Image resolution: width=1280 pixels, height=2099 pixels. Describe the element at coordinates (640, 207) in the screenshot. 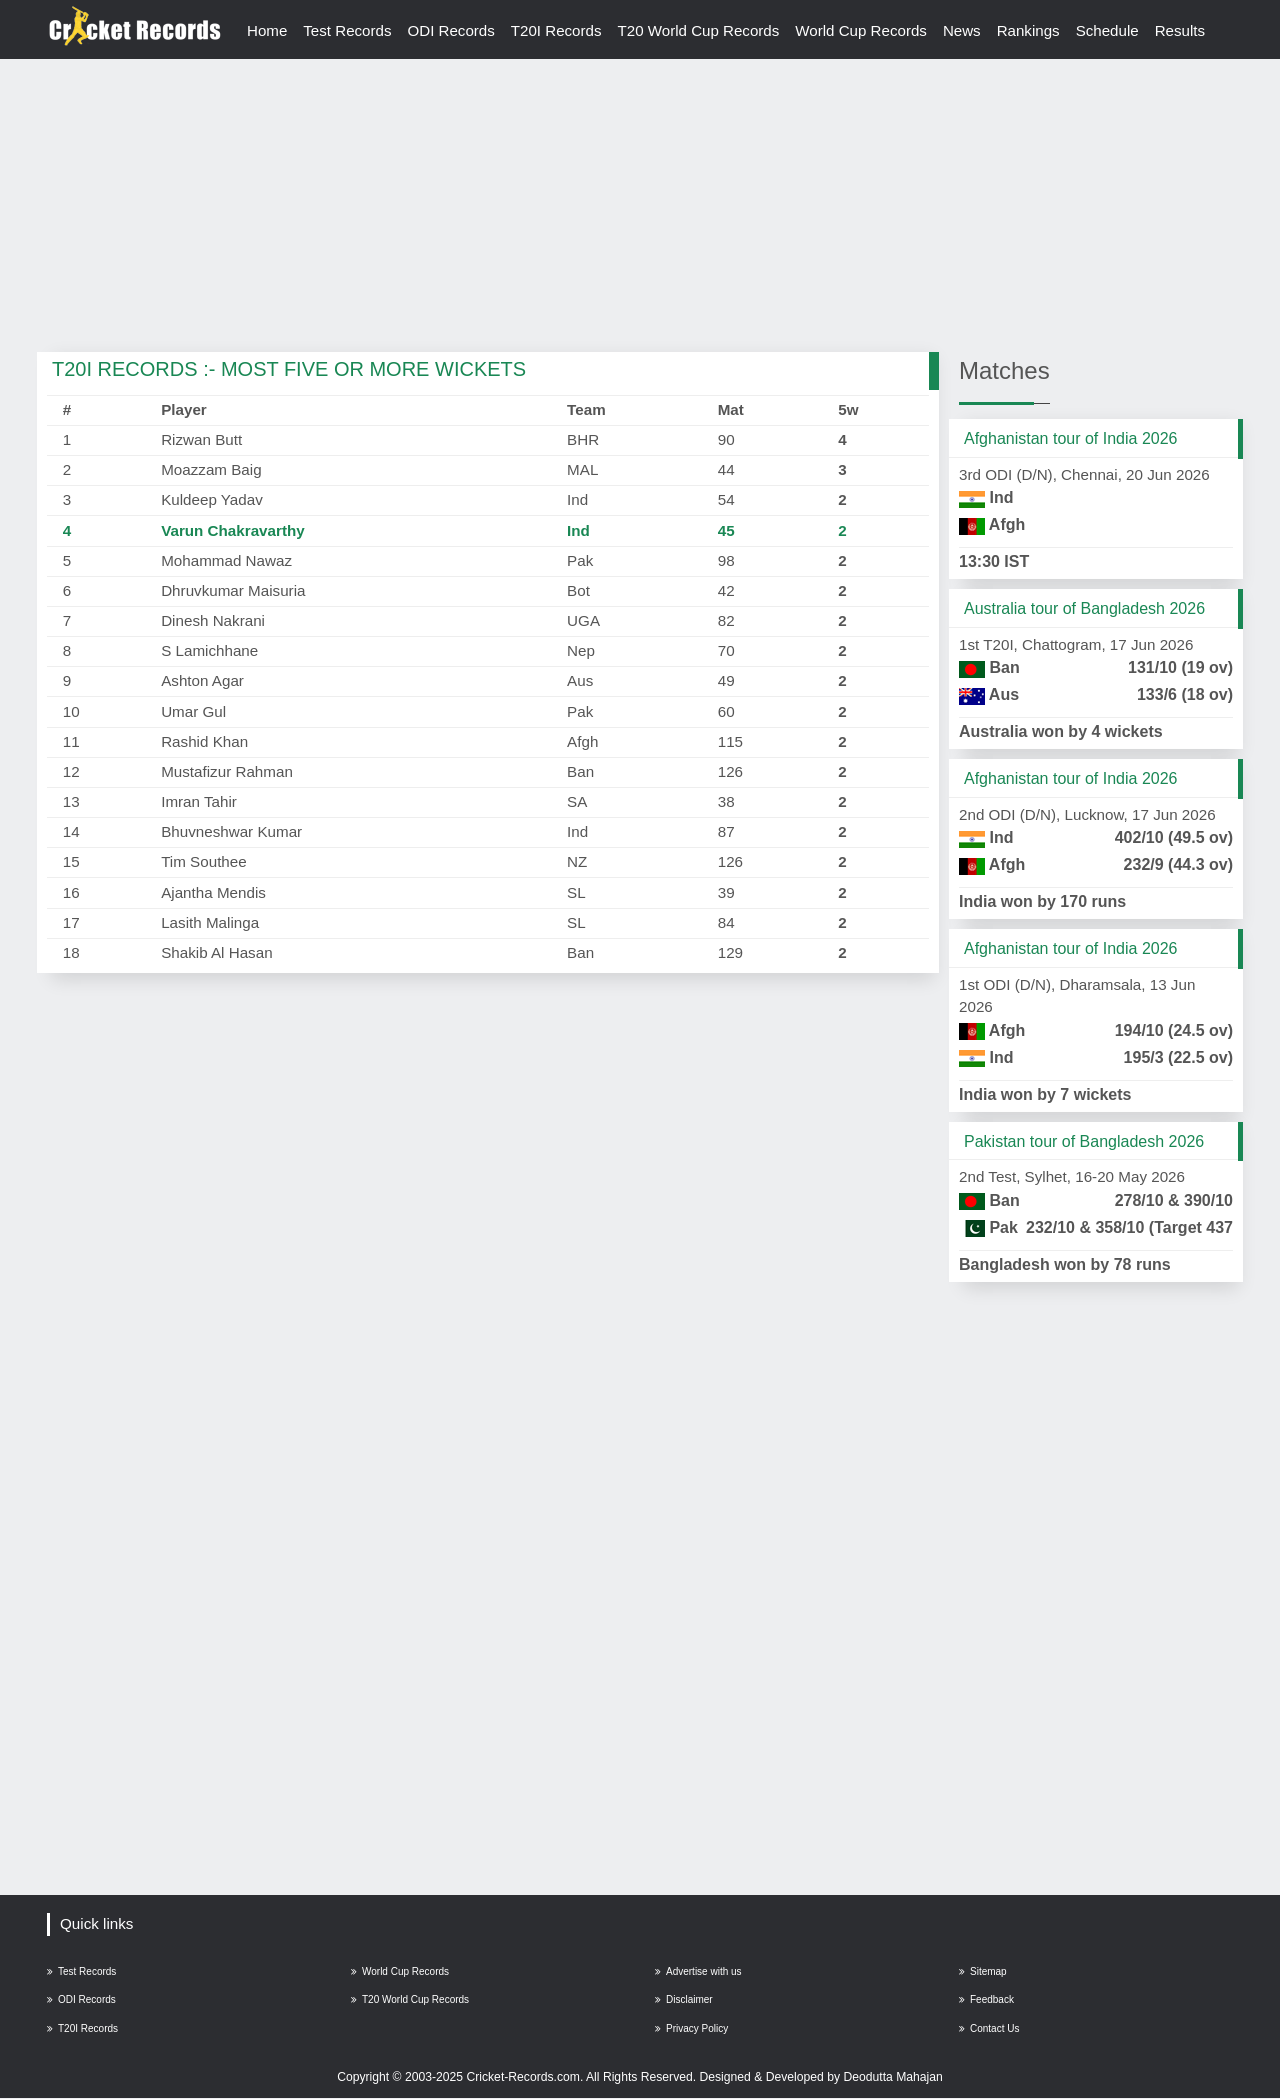

I see `[Advertisement]` at that location.